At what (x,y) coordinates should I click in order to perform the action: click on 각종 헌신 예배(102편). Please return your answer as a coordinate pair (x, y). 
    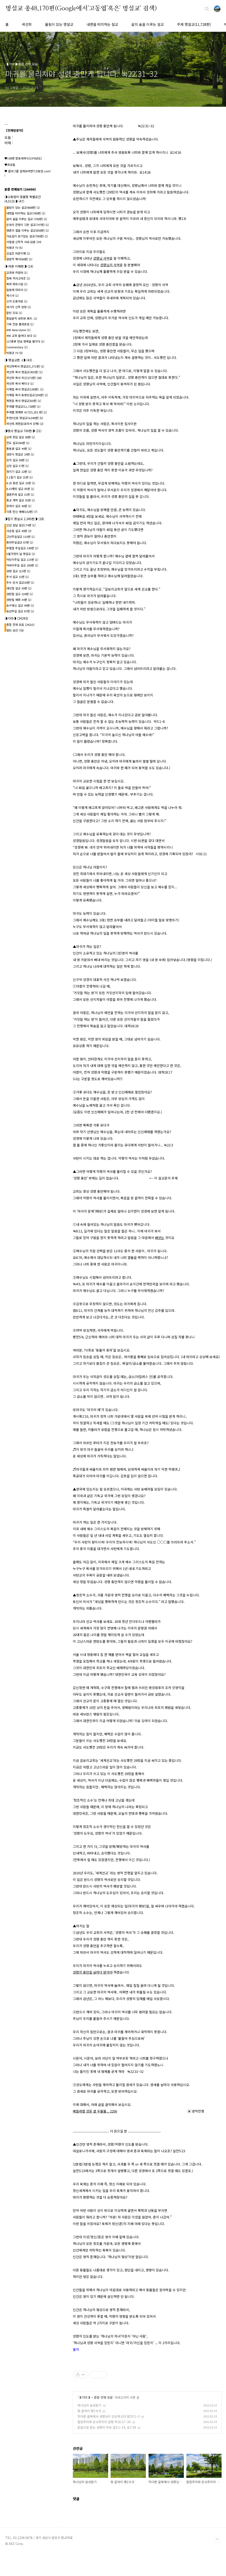
    Looking at the image, I should click on (21, 512).